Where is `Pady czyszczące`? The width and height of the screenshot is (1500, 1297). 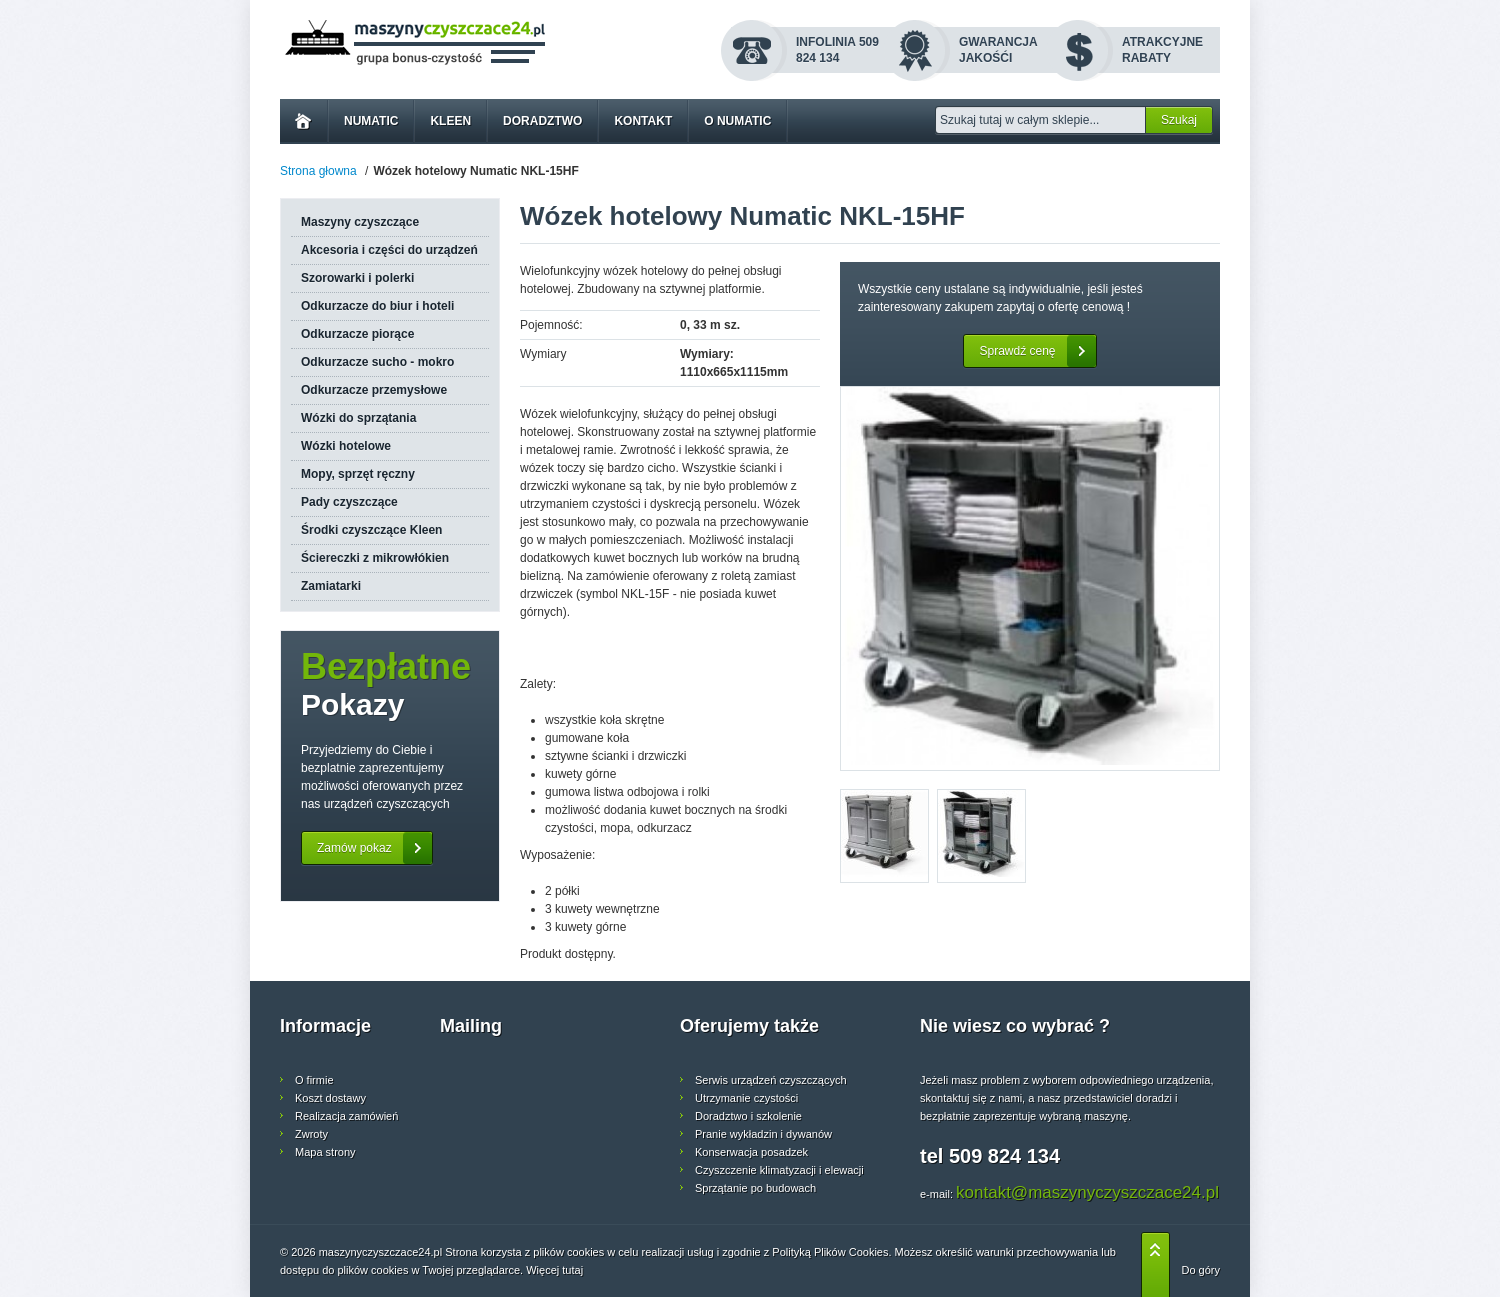
Pady czyszczące is located at coordinates (349, 502).